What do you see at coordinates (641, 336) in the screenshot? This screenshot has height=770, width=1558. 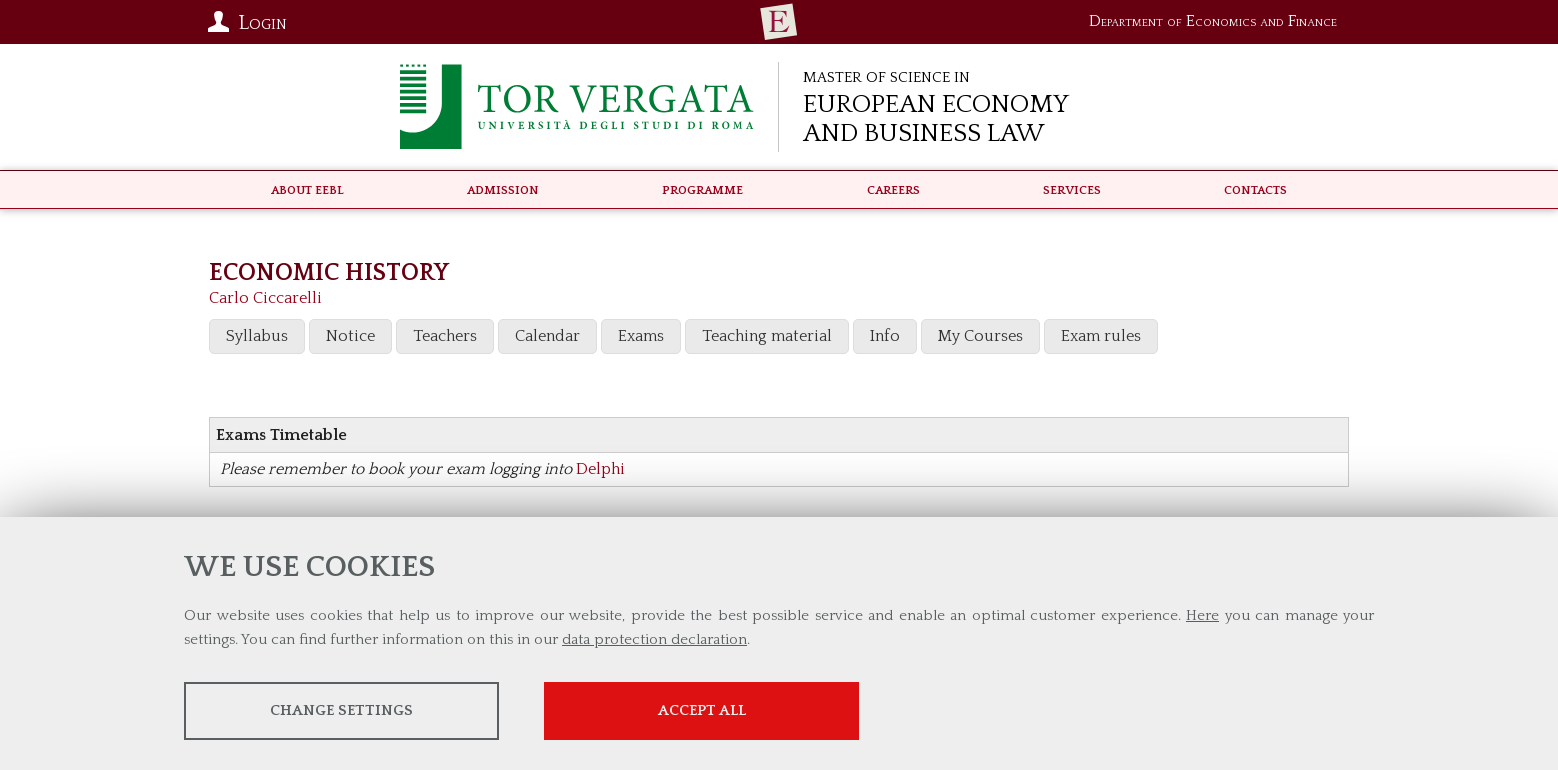 I see `Exams` at bounding box center [641, 336].